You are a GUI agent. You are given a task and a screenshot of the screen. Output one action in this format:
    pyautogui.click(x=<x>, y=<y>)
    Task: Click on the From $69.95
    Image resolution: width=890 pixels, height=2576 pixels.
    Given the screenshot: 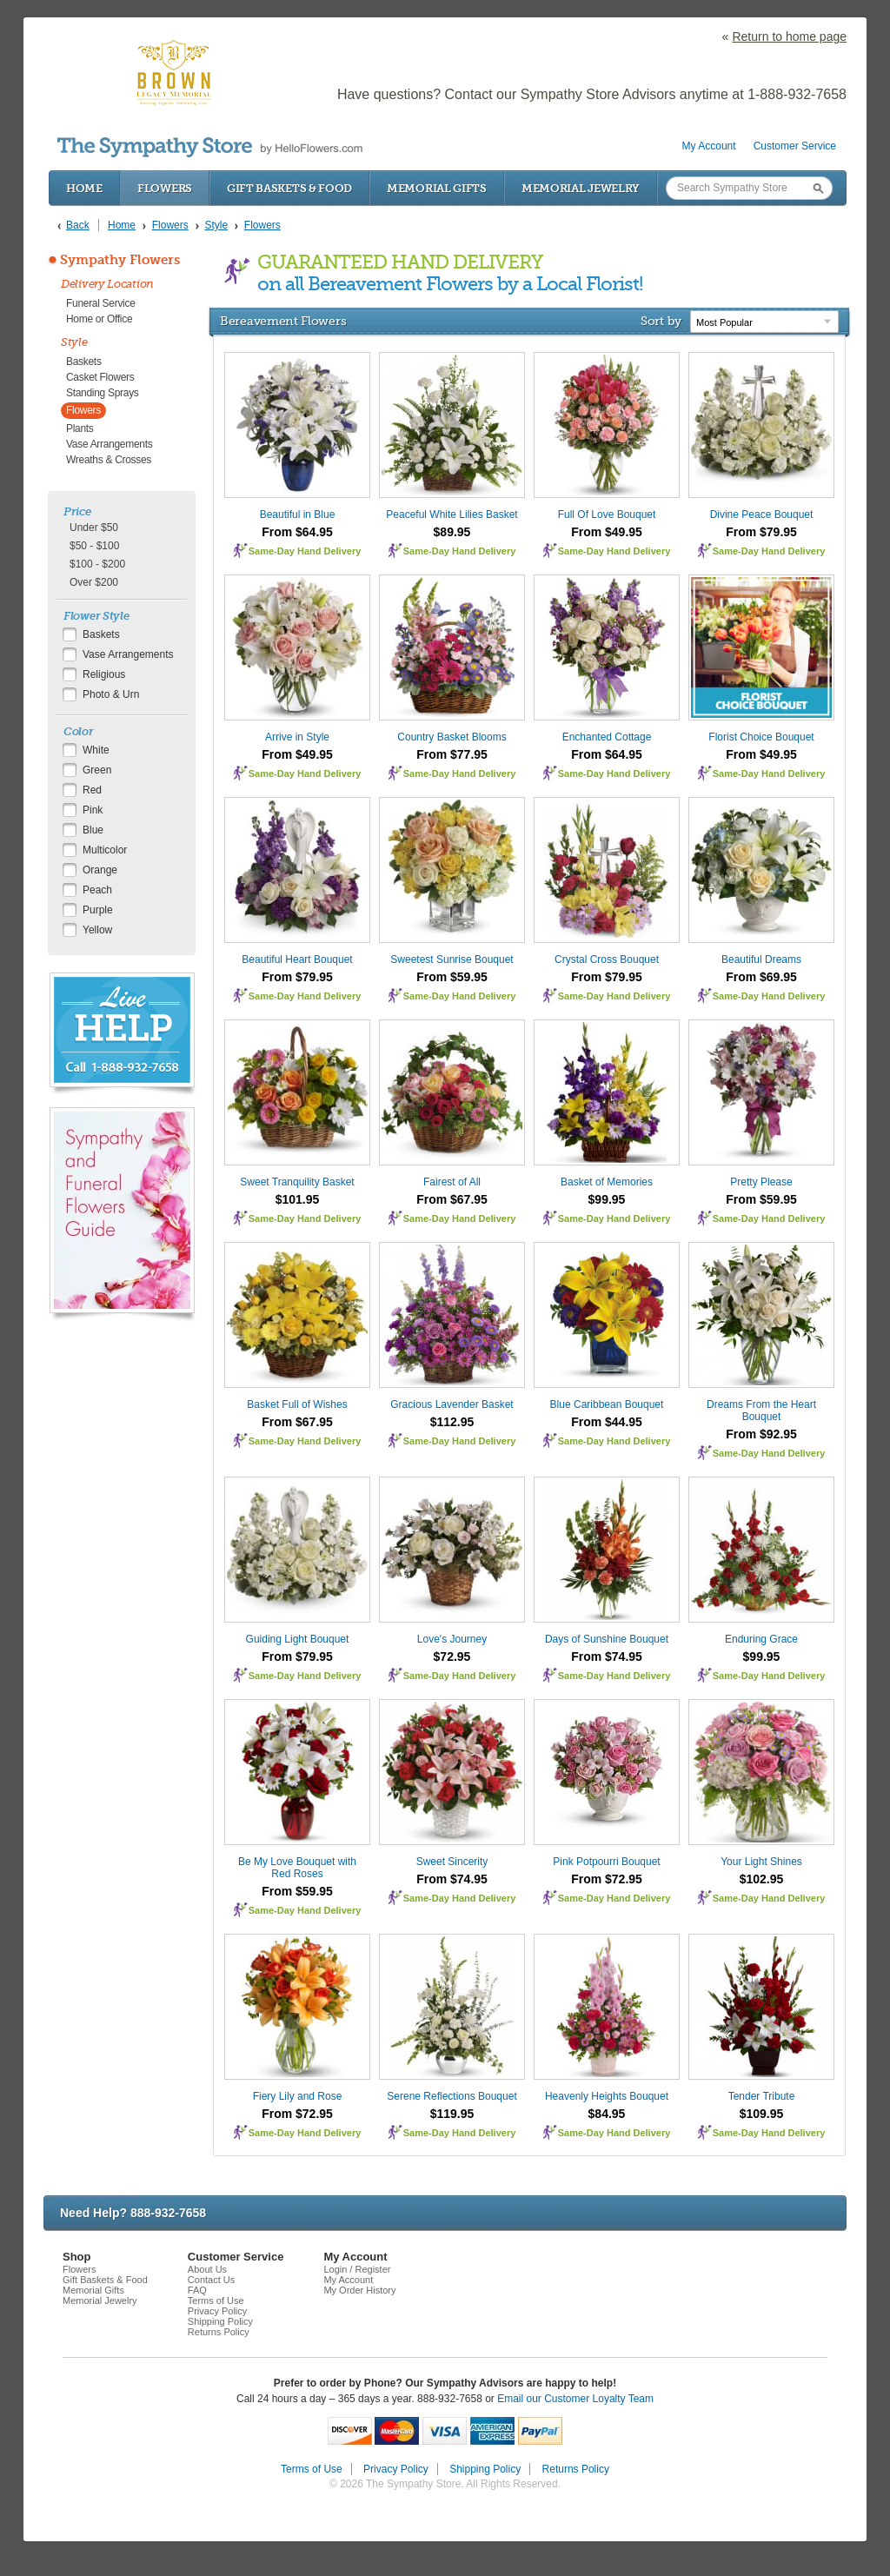 What is the action you would take?
    pyautogui.click(x=761, y=977)
    